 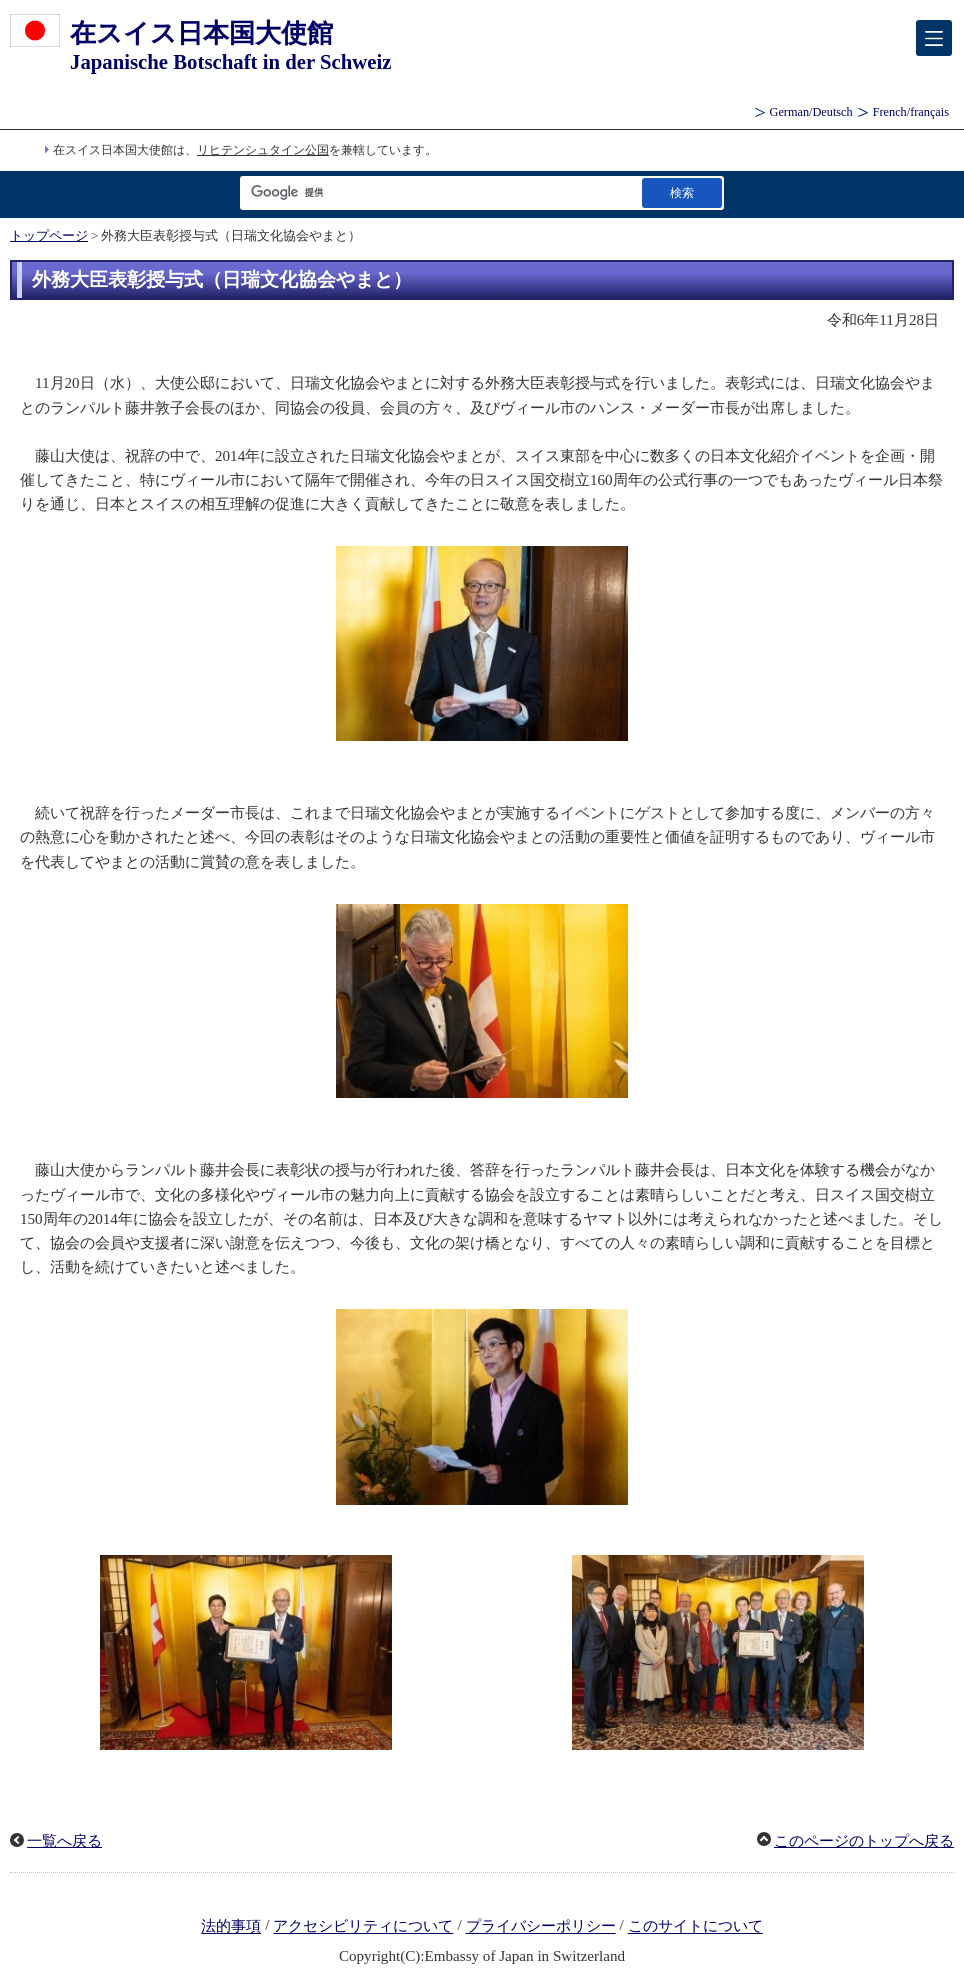 I want to click on [メインメニュー], so click(x=934, y=38).